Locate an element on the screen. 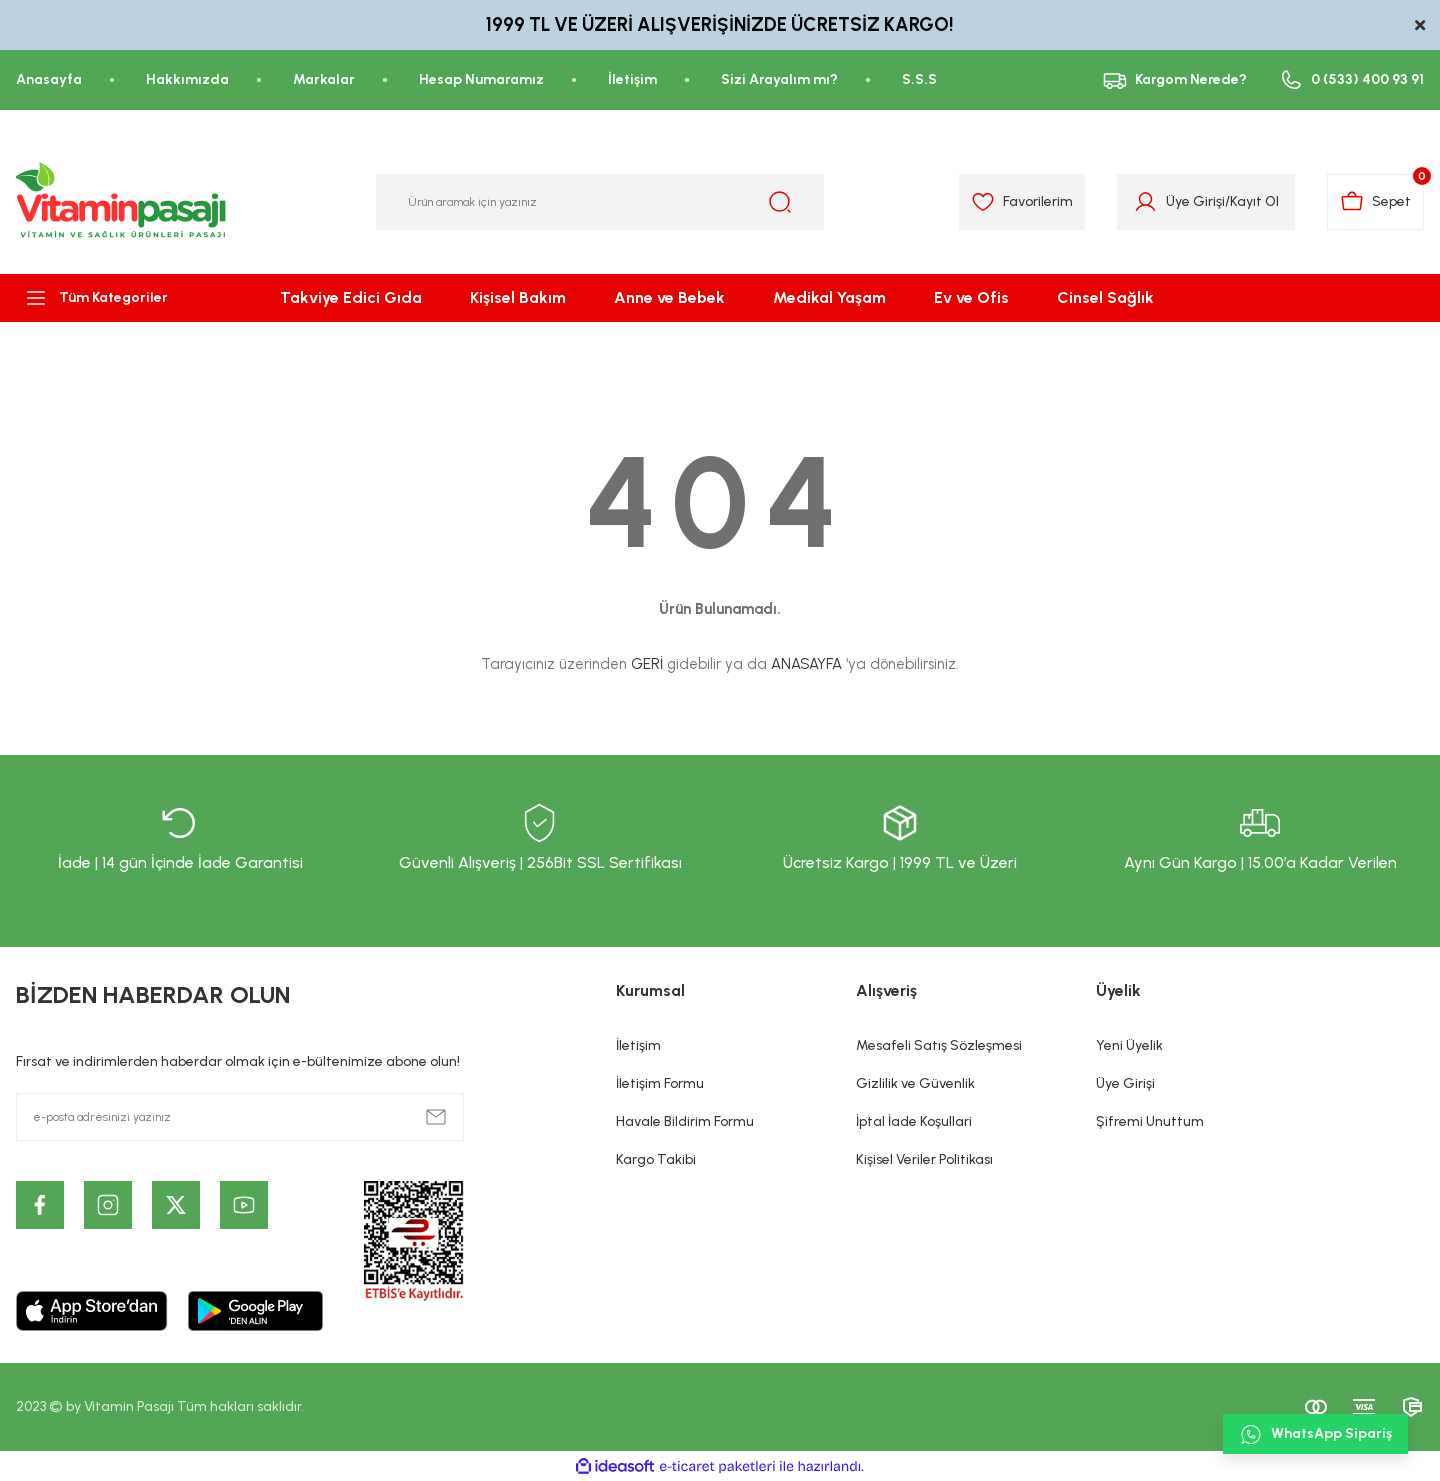  ANASAYFA is located at coordinates (806, 664).